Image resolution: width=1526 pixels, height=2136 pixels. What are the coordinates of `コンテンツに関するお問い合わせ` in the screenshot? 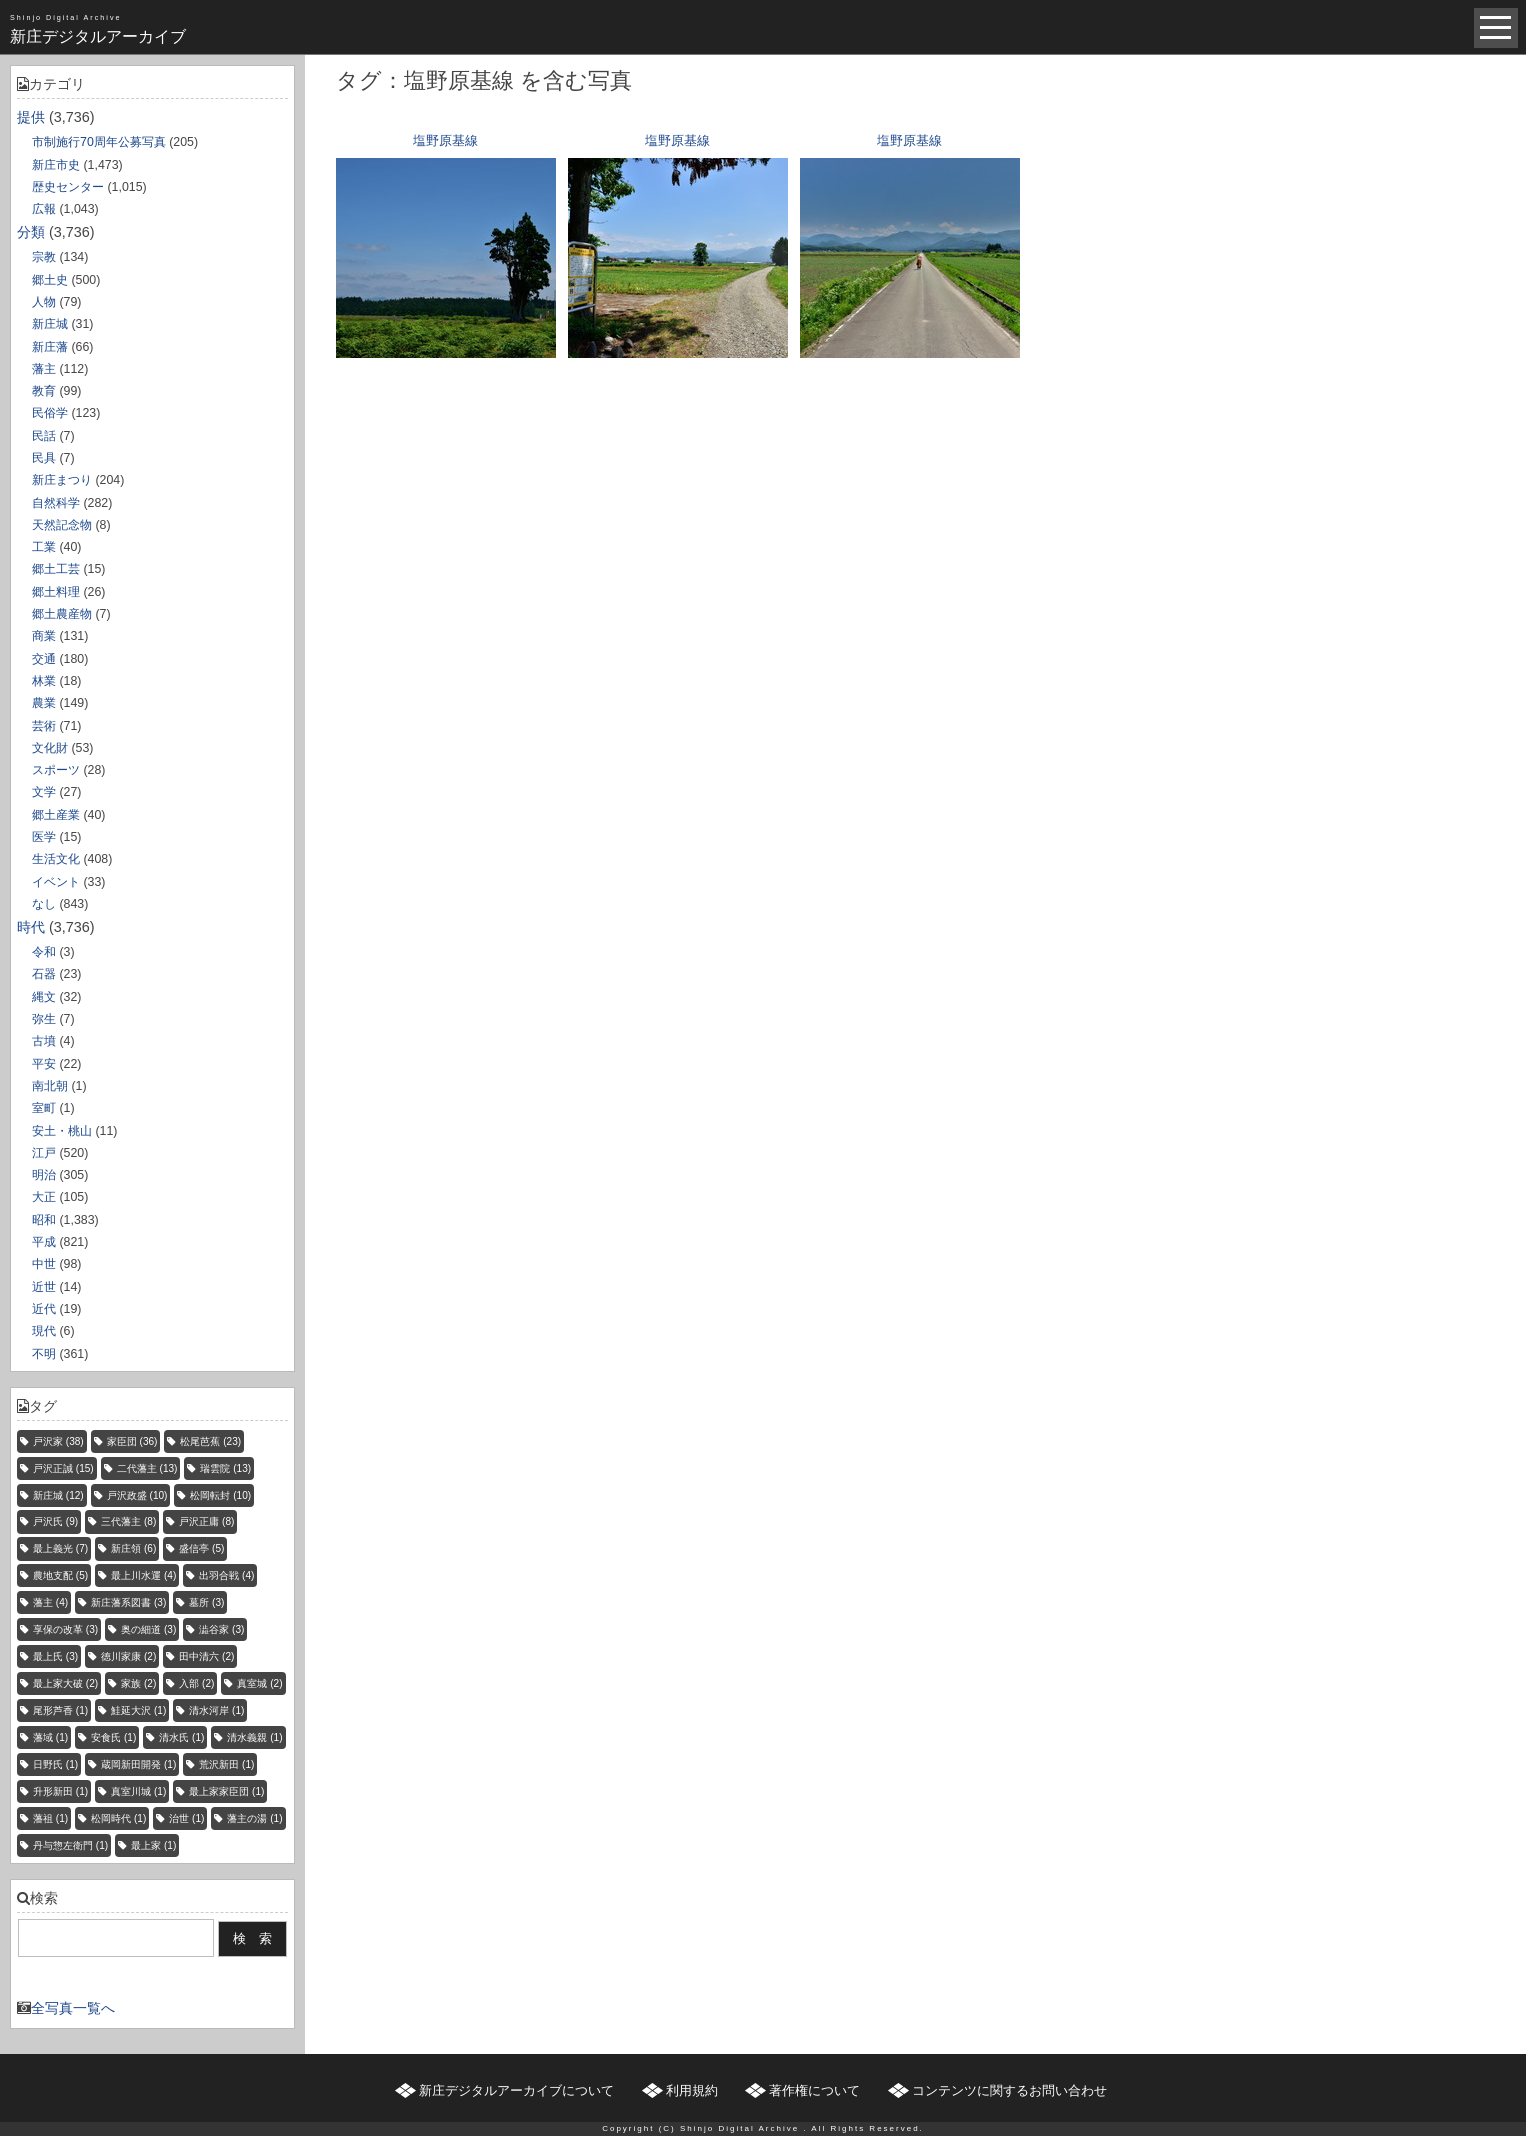 It's located at (1009, 2090).